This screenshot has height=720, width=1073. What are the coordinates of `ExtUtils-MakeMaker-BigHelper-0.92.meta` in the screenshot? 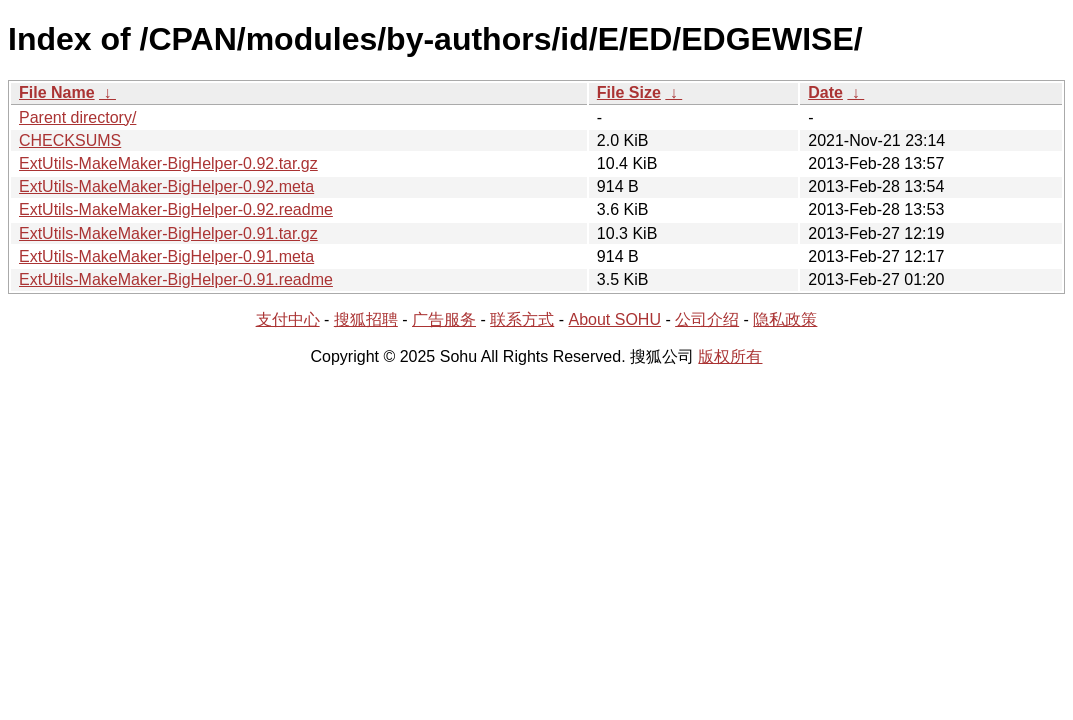 It's located at (166, 186).